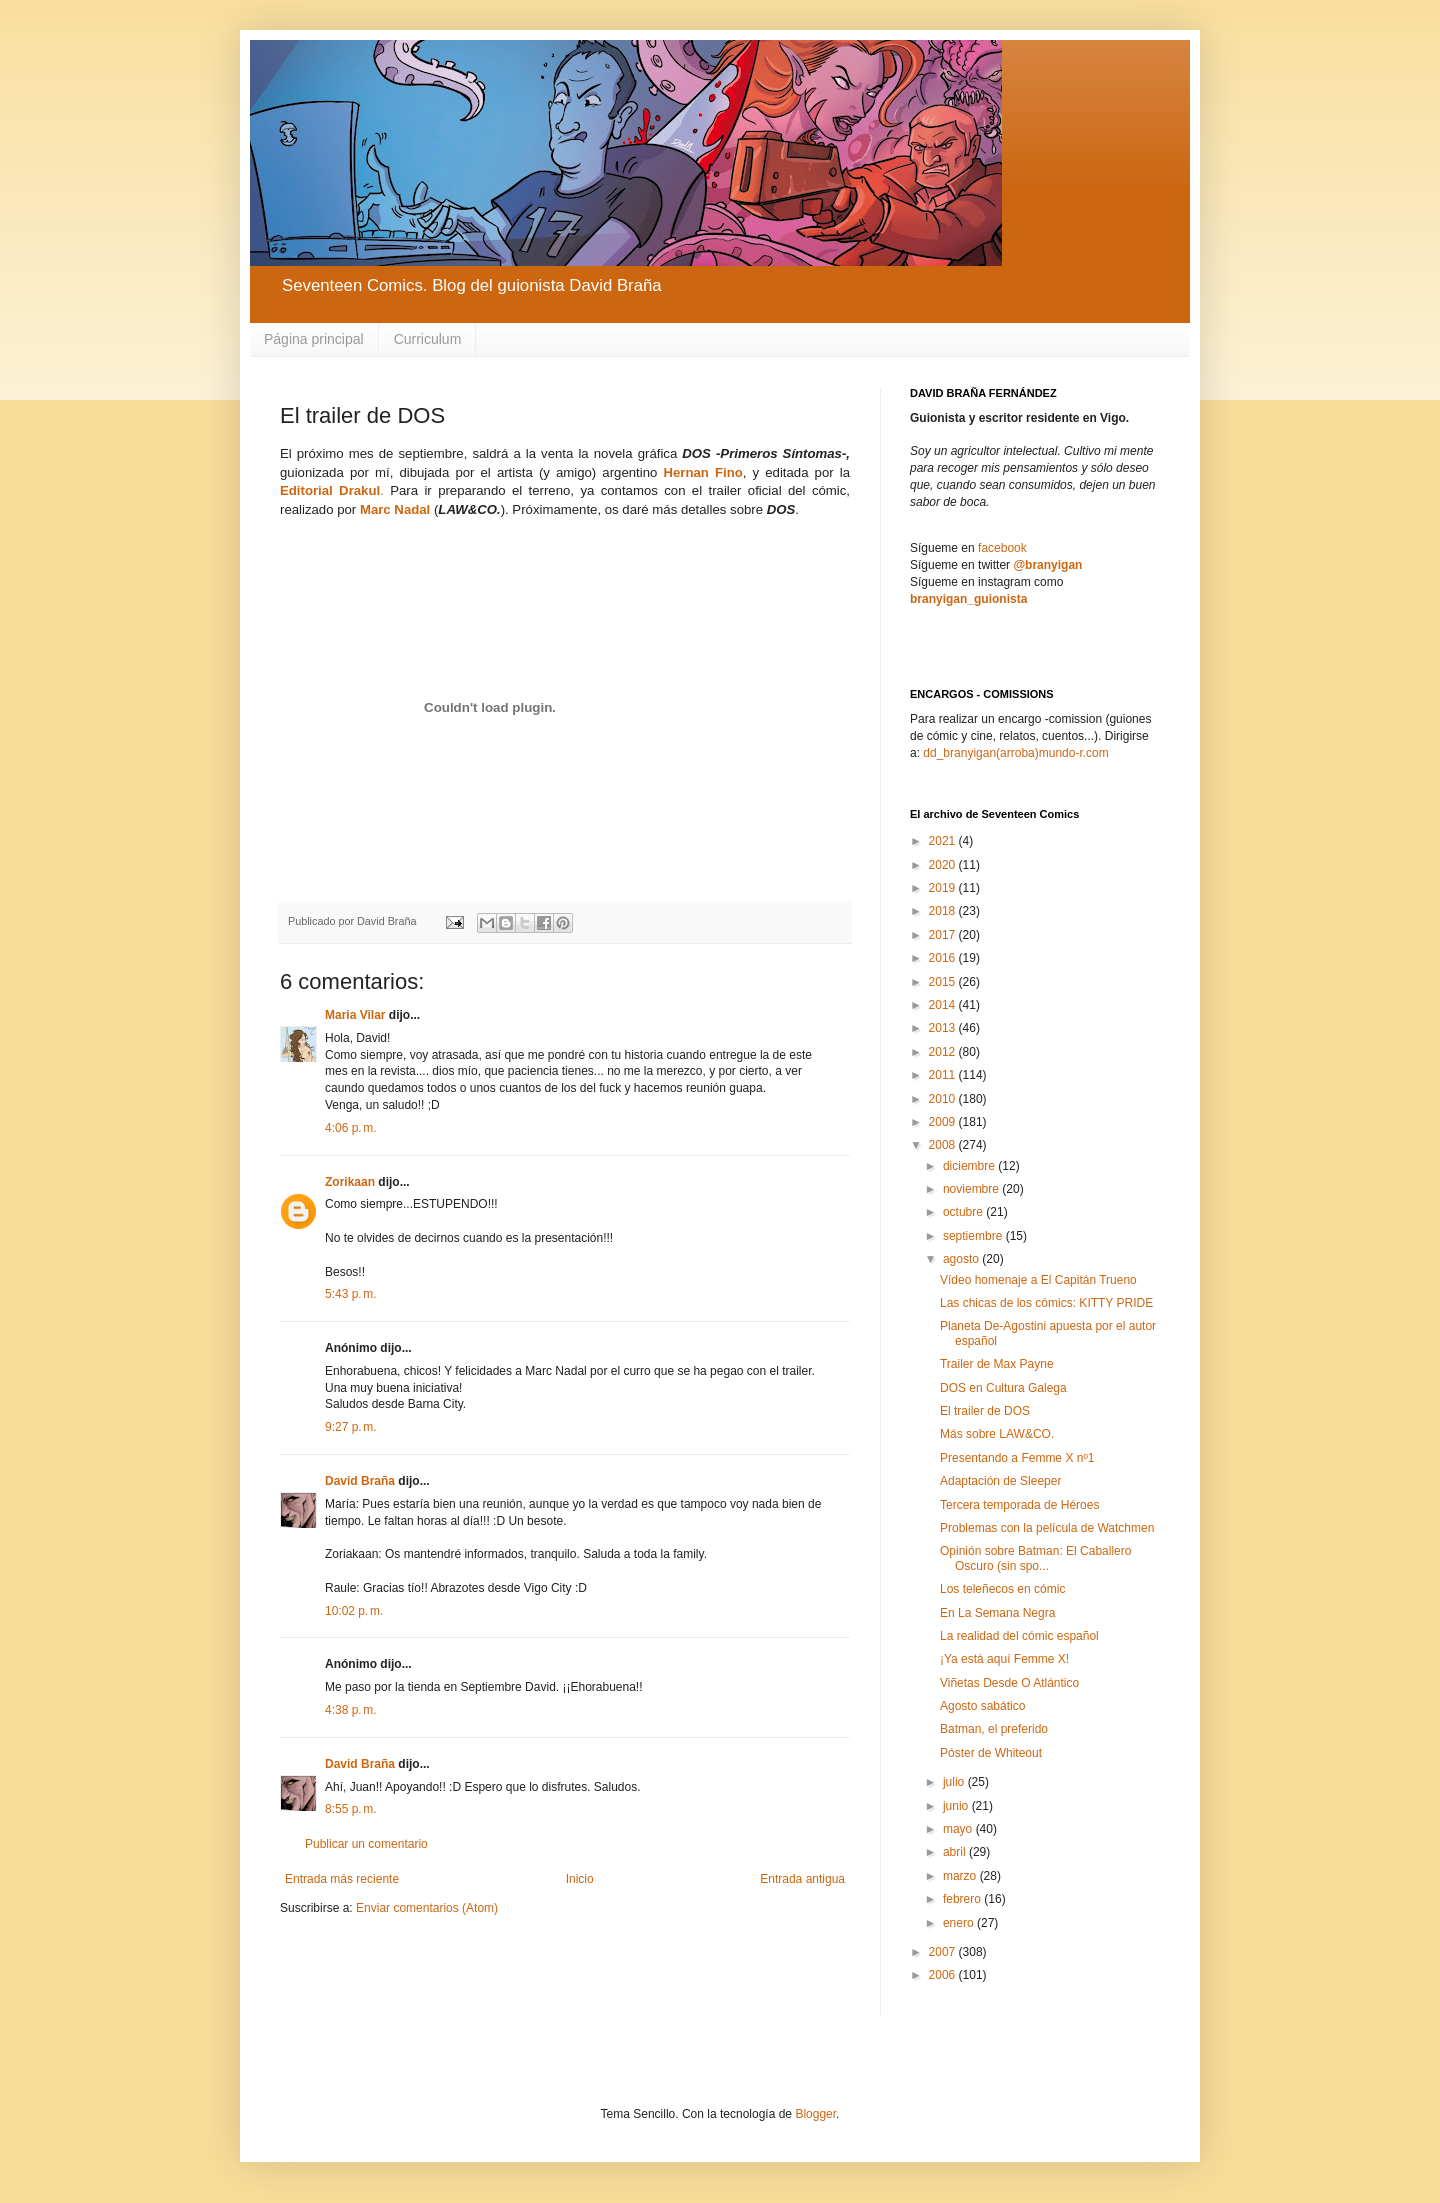  What do you see at coordinates (427, 1908) in the screenshot?
I see `Enviar comentarios (Atom)` at bounding box center [427, 1908].